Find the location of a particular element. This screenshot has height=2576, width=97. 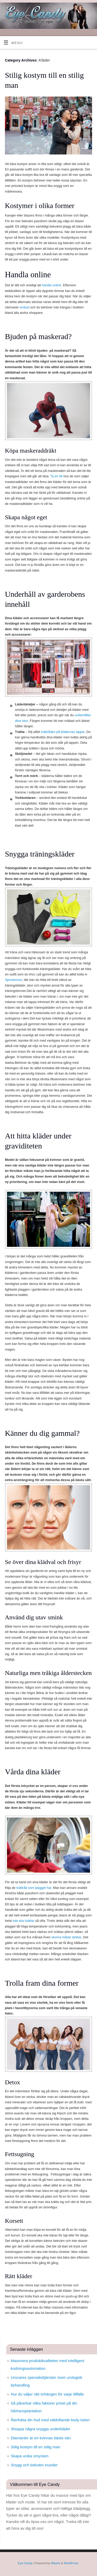

Diamanter är en kvinnas bästa vän is located at coordinates (41, 2438).